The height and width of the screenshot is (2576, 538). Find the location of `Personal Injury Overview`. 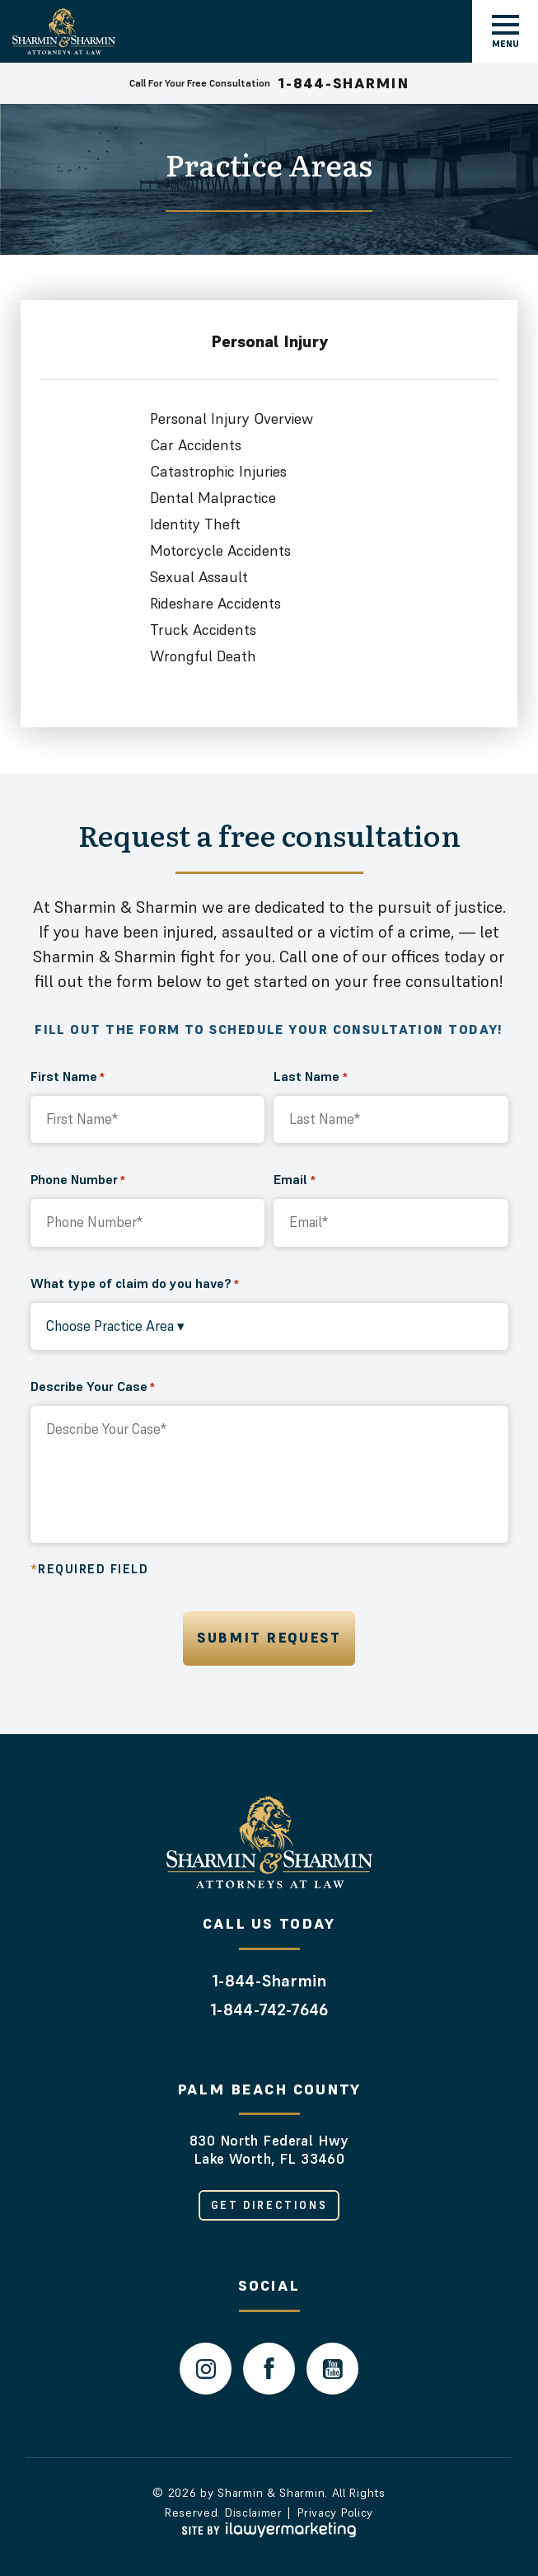

Personal Injury Overview is located at coordinates (231, 418).